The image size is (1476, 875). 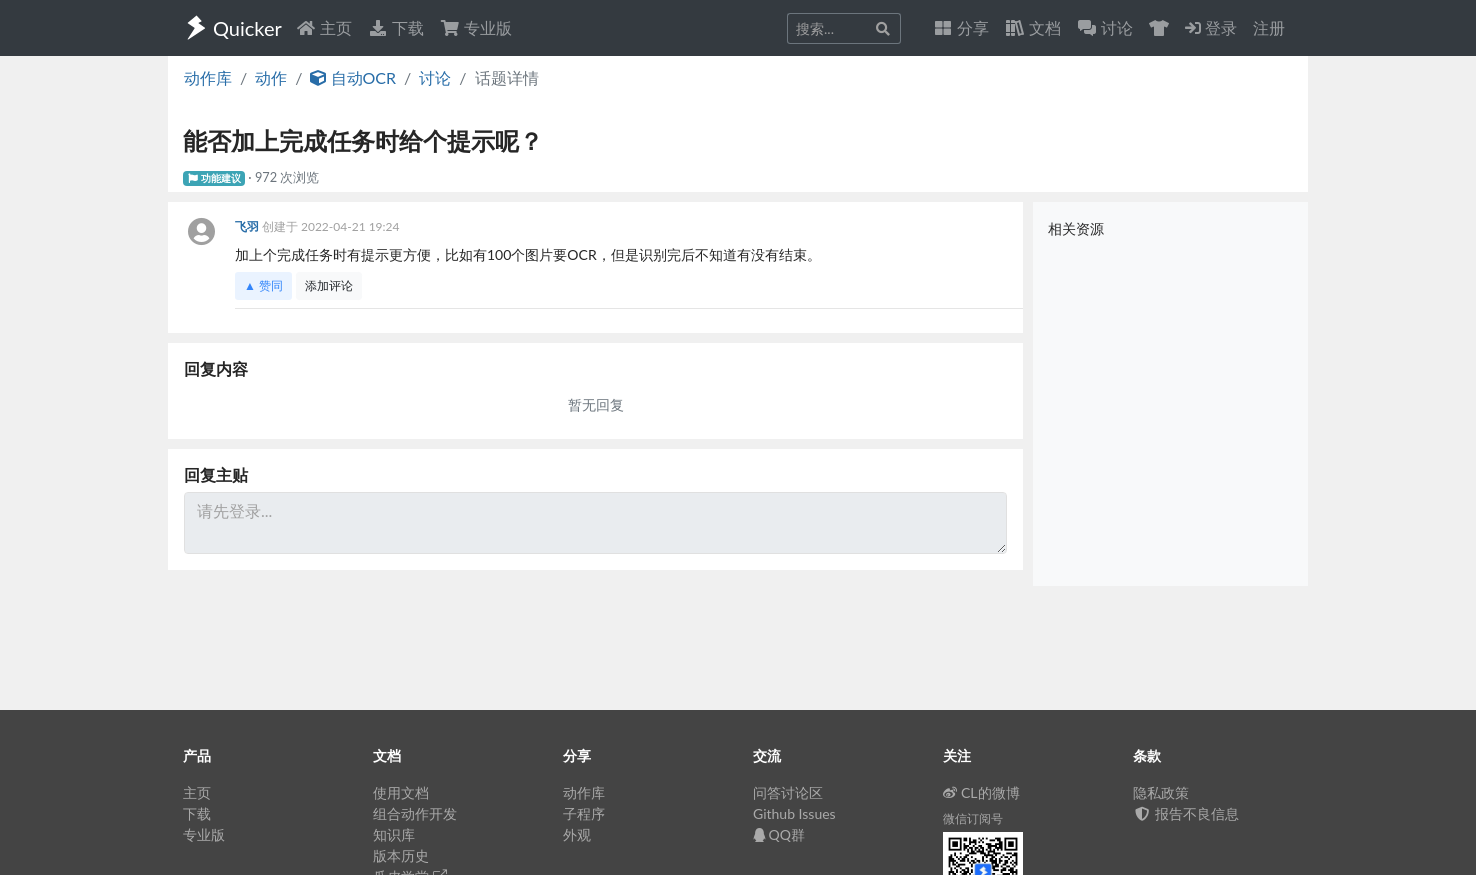 What do you see at coordinates (353, 77) in the screenshot?
I see `自动OCR` at bounding box center [353, 77].